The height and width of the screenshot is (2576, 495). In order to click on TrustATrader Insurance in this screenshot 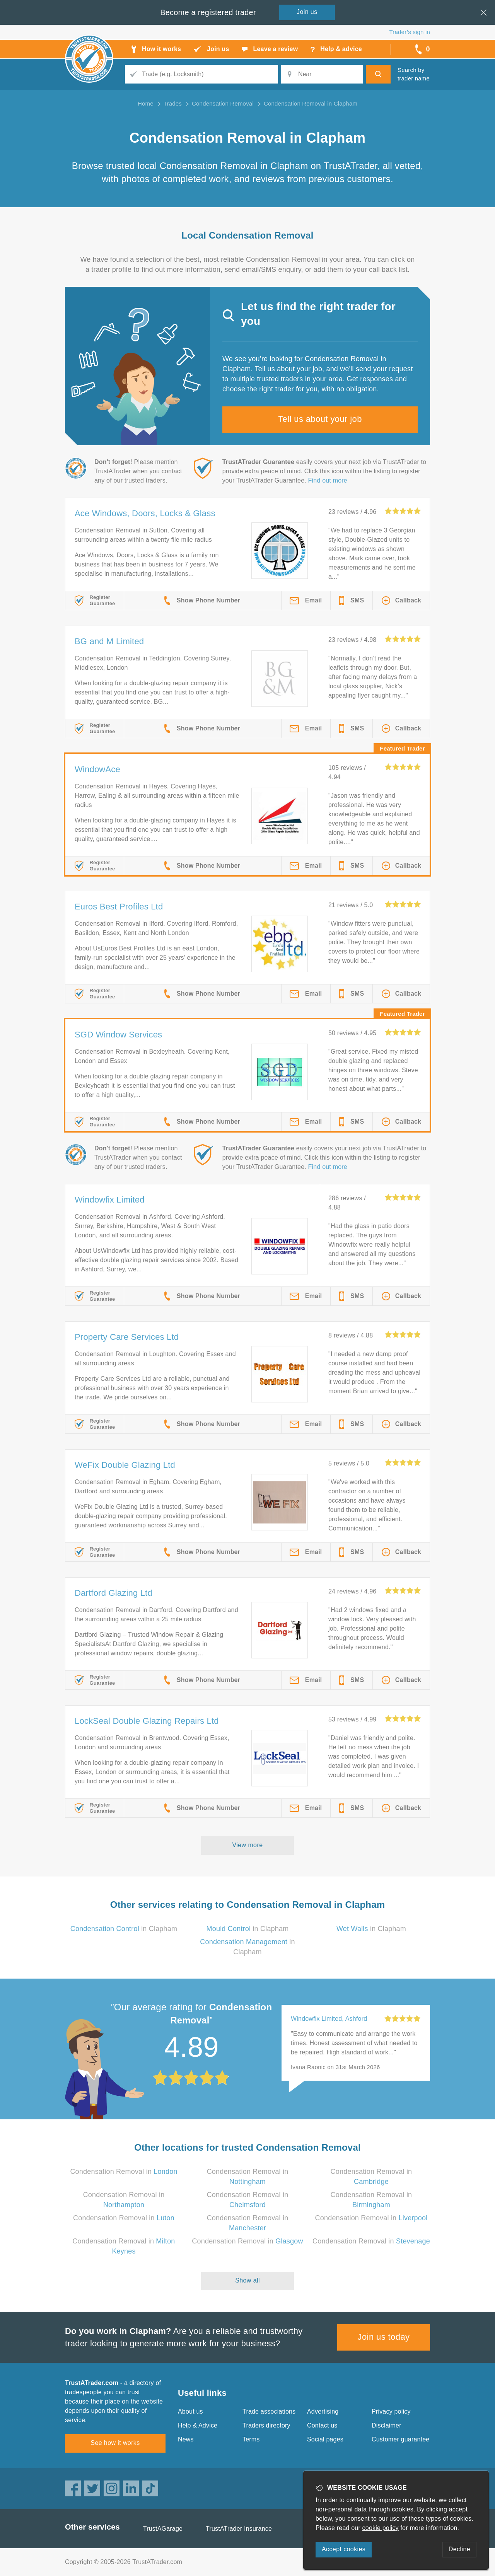, I will do `click(239, 2528)`.